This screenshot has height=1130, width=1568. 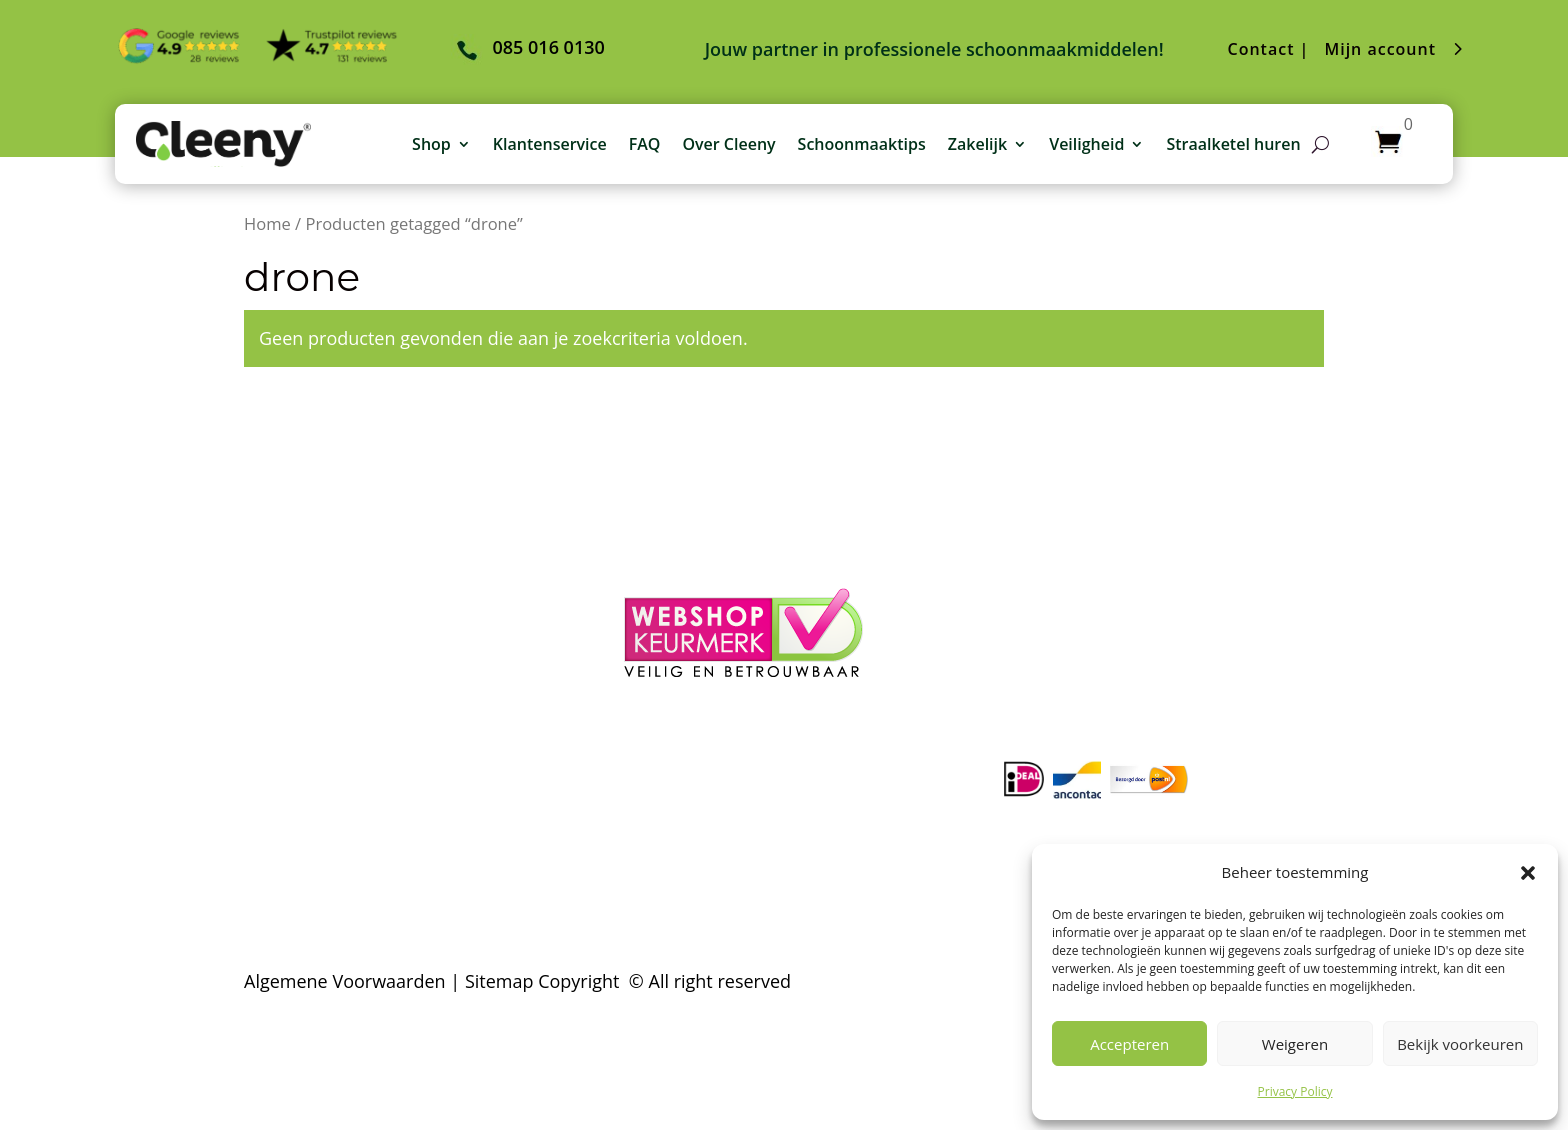 What do you see at coordinates (550, 144) in the screenshot?
I see `Klantenservice` at bounding box center [550, 144].